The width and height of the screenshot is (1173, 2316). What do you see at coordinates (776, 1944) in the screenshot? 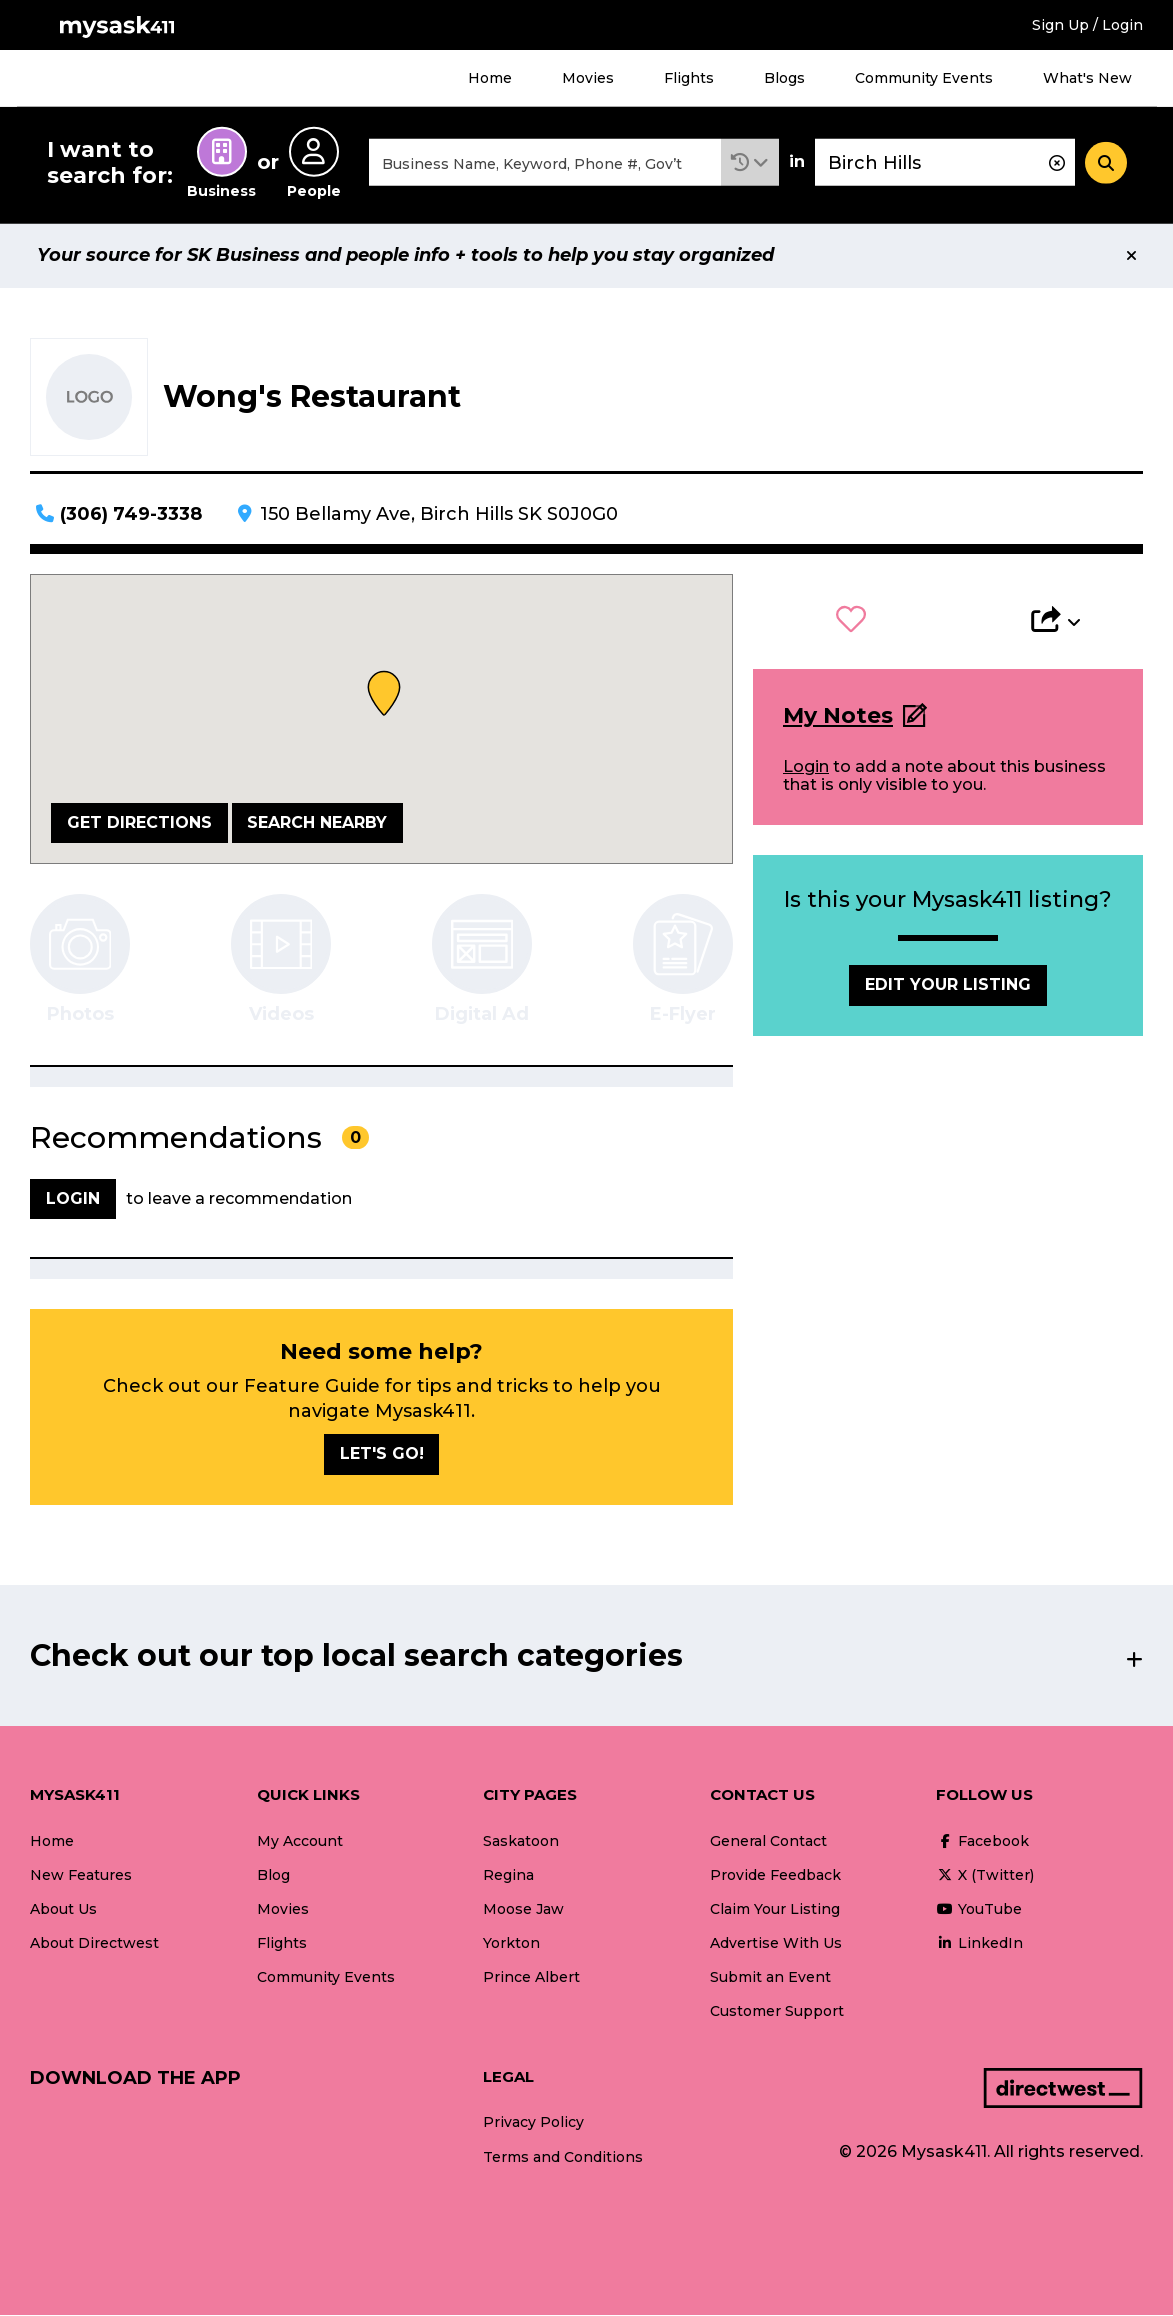
I see `Advertise With Us` at bounding box center [776, 1944].